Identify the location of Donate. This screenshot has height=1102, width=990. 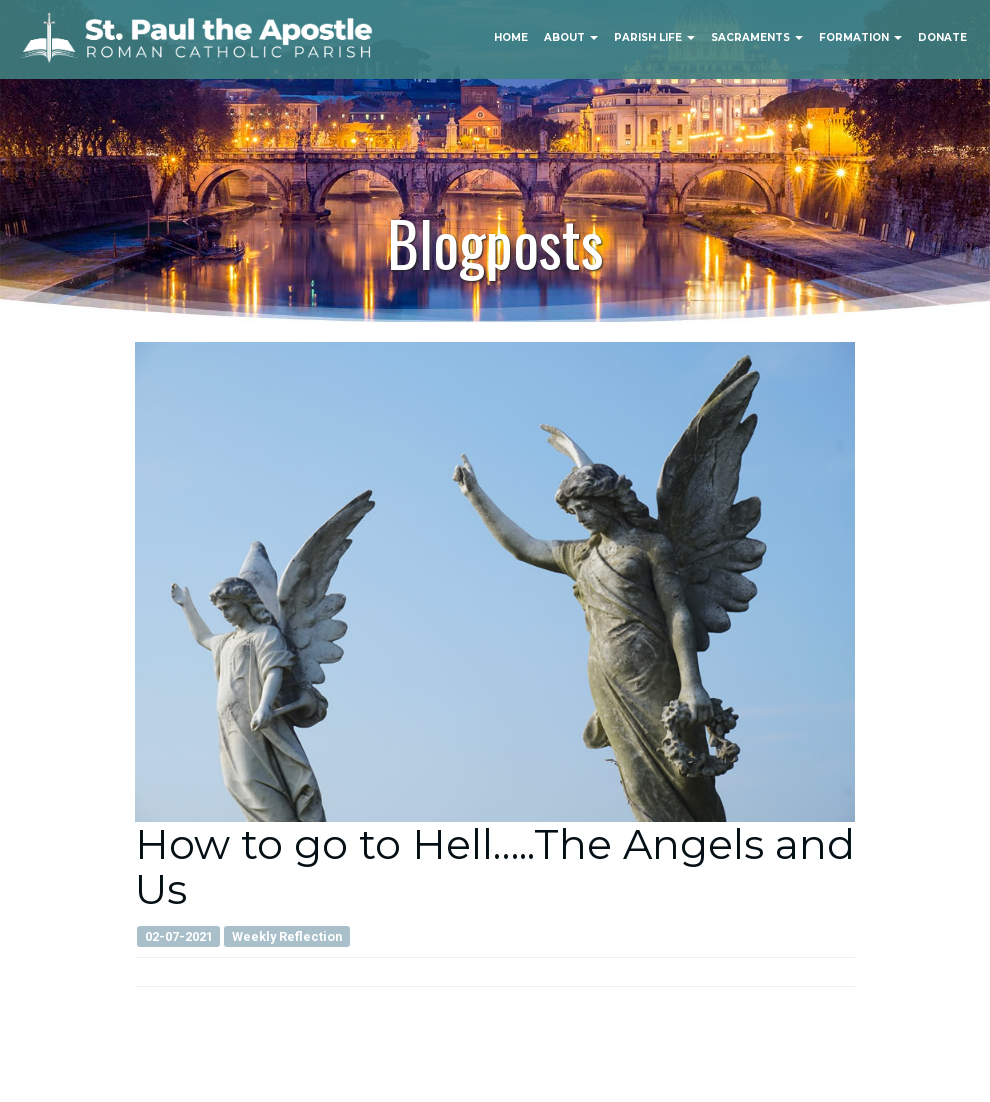
(942, 37).